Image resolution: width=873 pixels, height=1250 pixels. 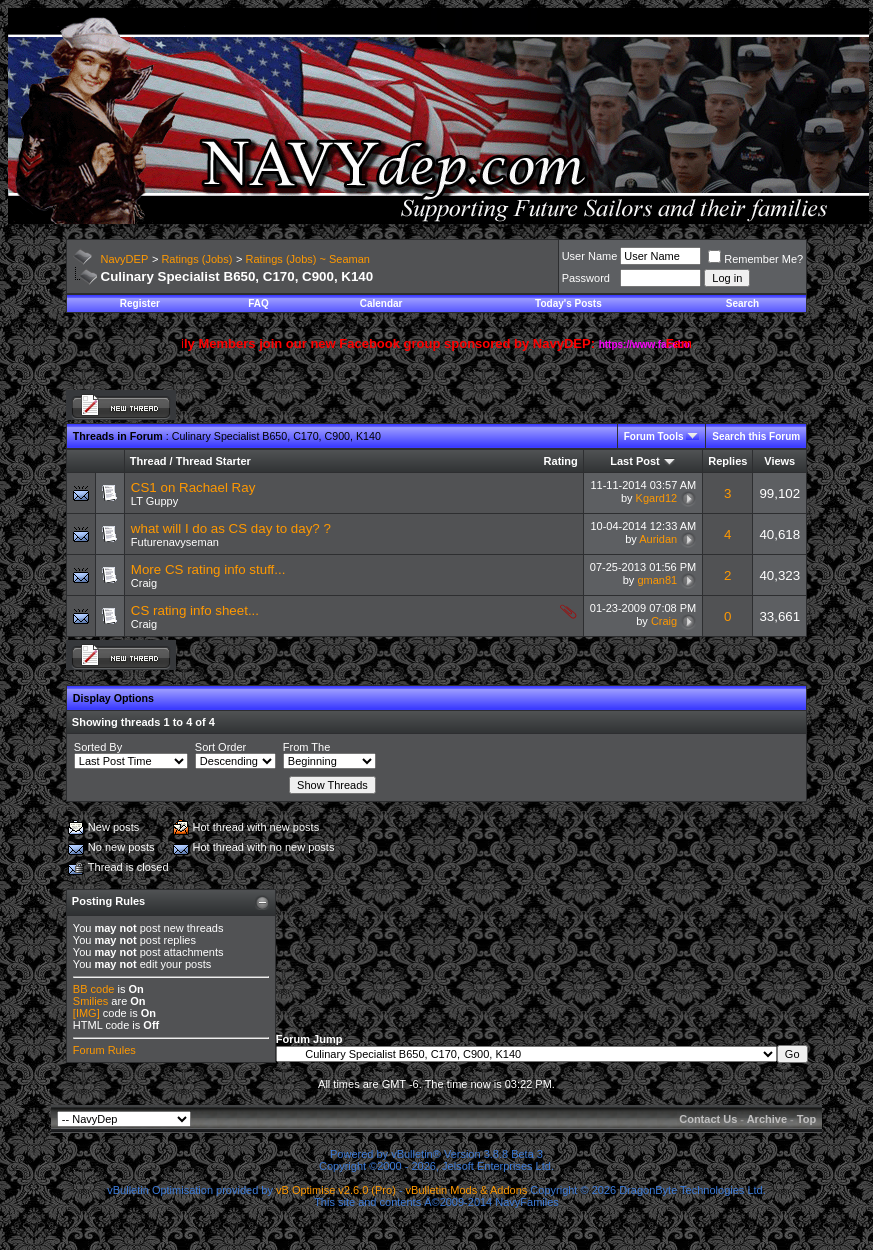 I want to click on Thread Starter, so click(x=213, y=461).